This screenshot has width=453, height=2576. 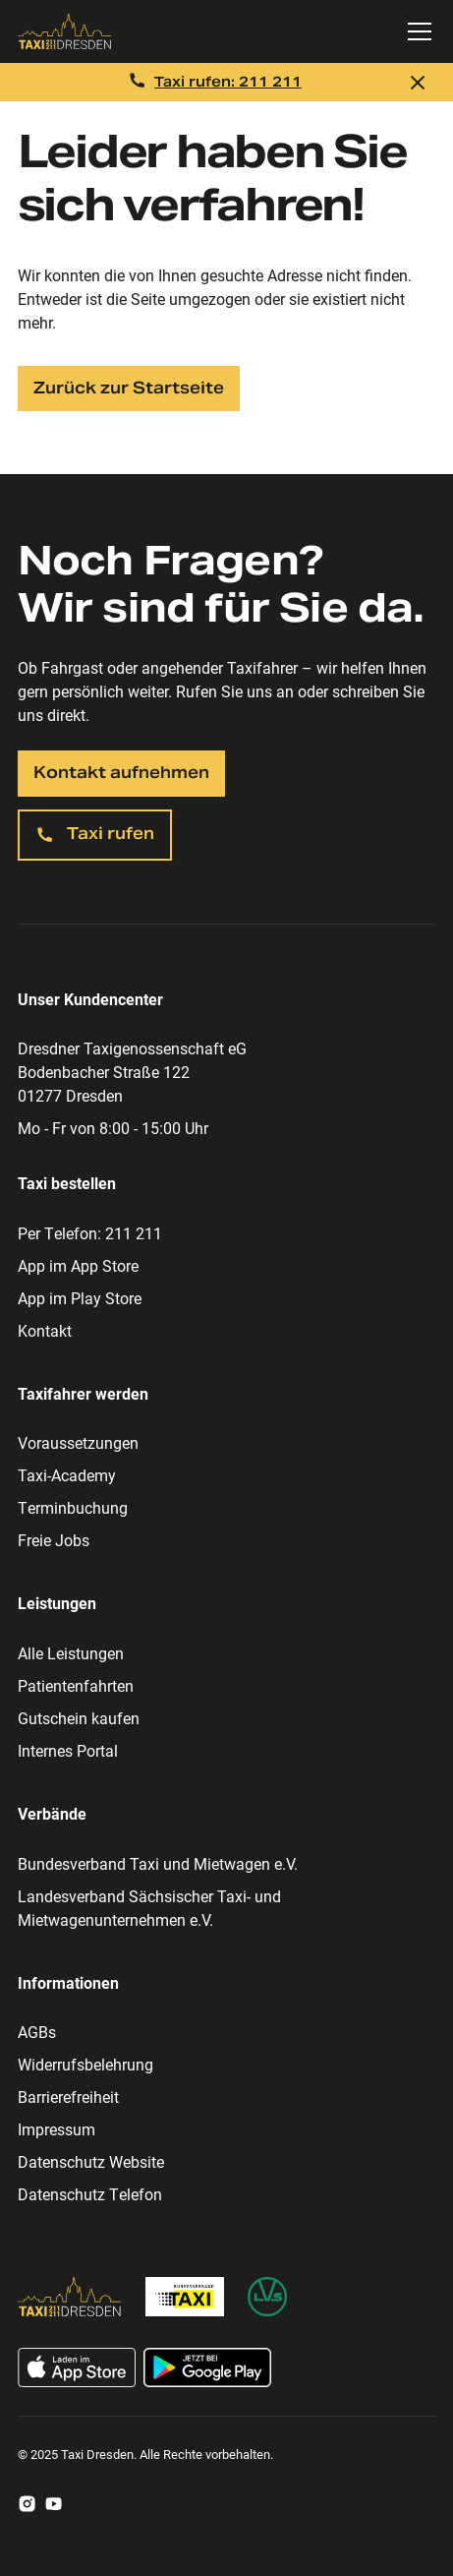 I want to click on Kontakt, so click(x=45, y=1330).